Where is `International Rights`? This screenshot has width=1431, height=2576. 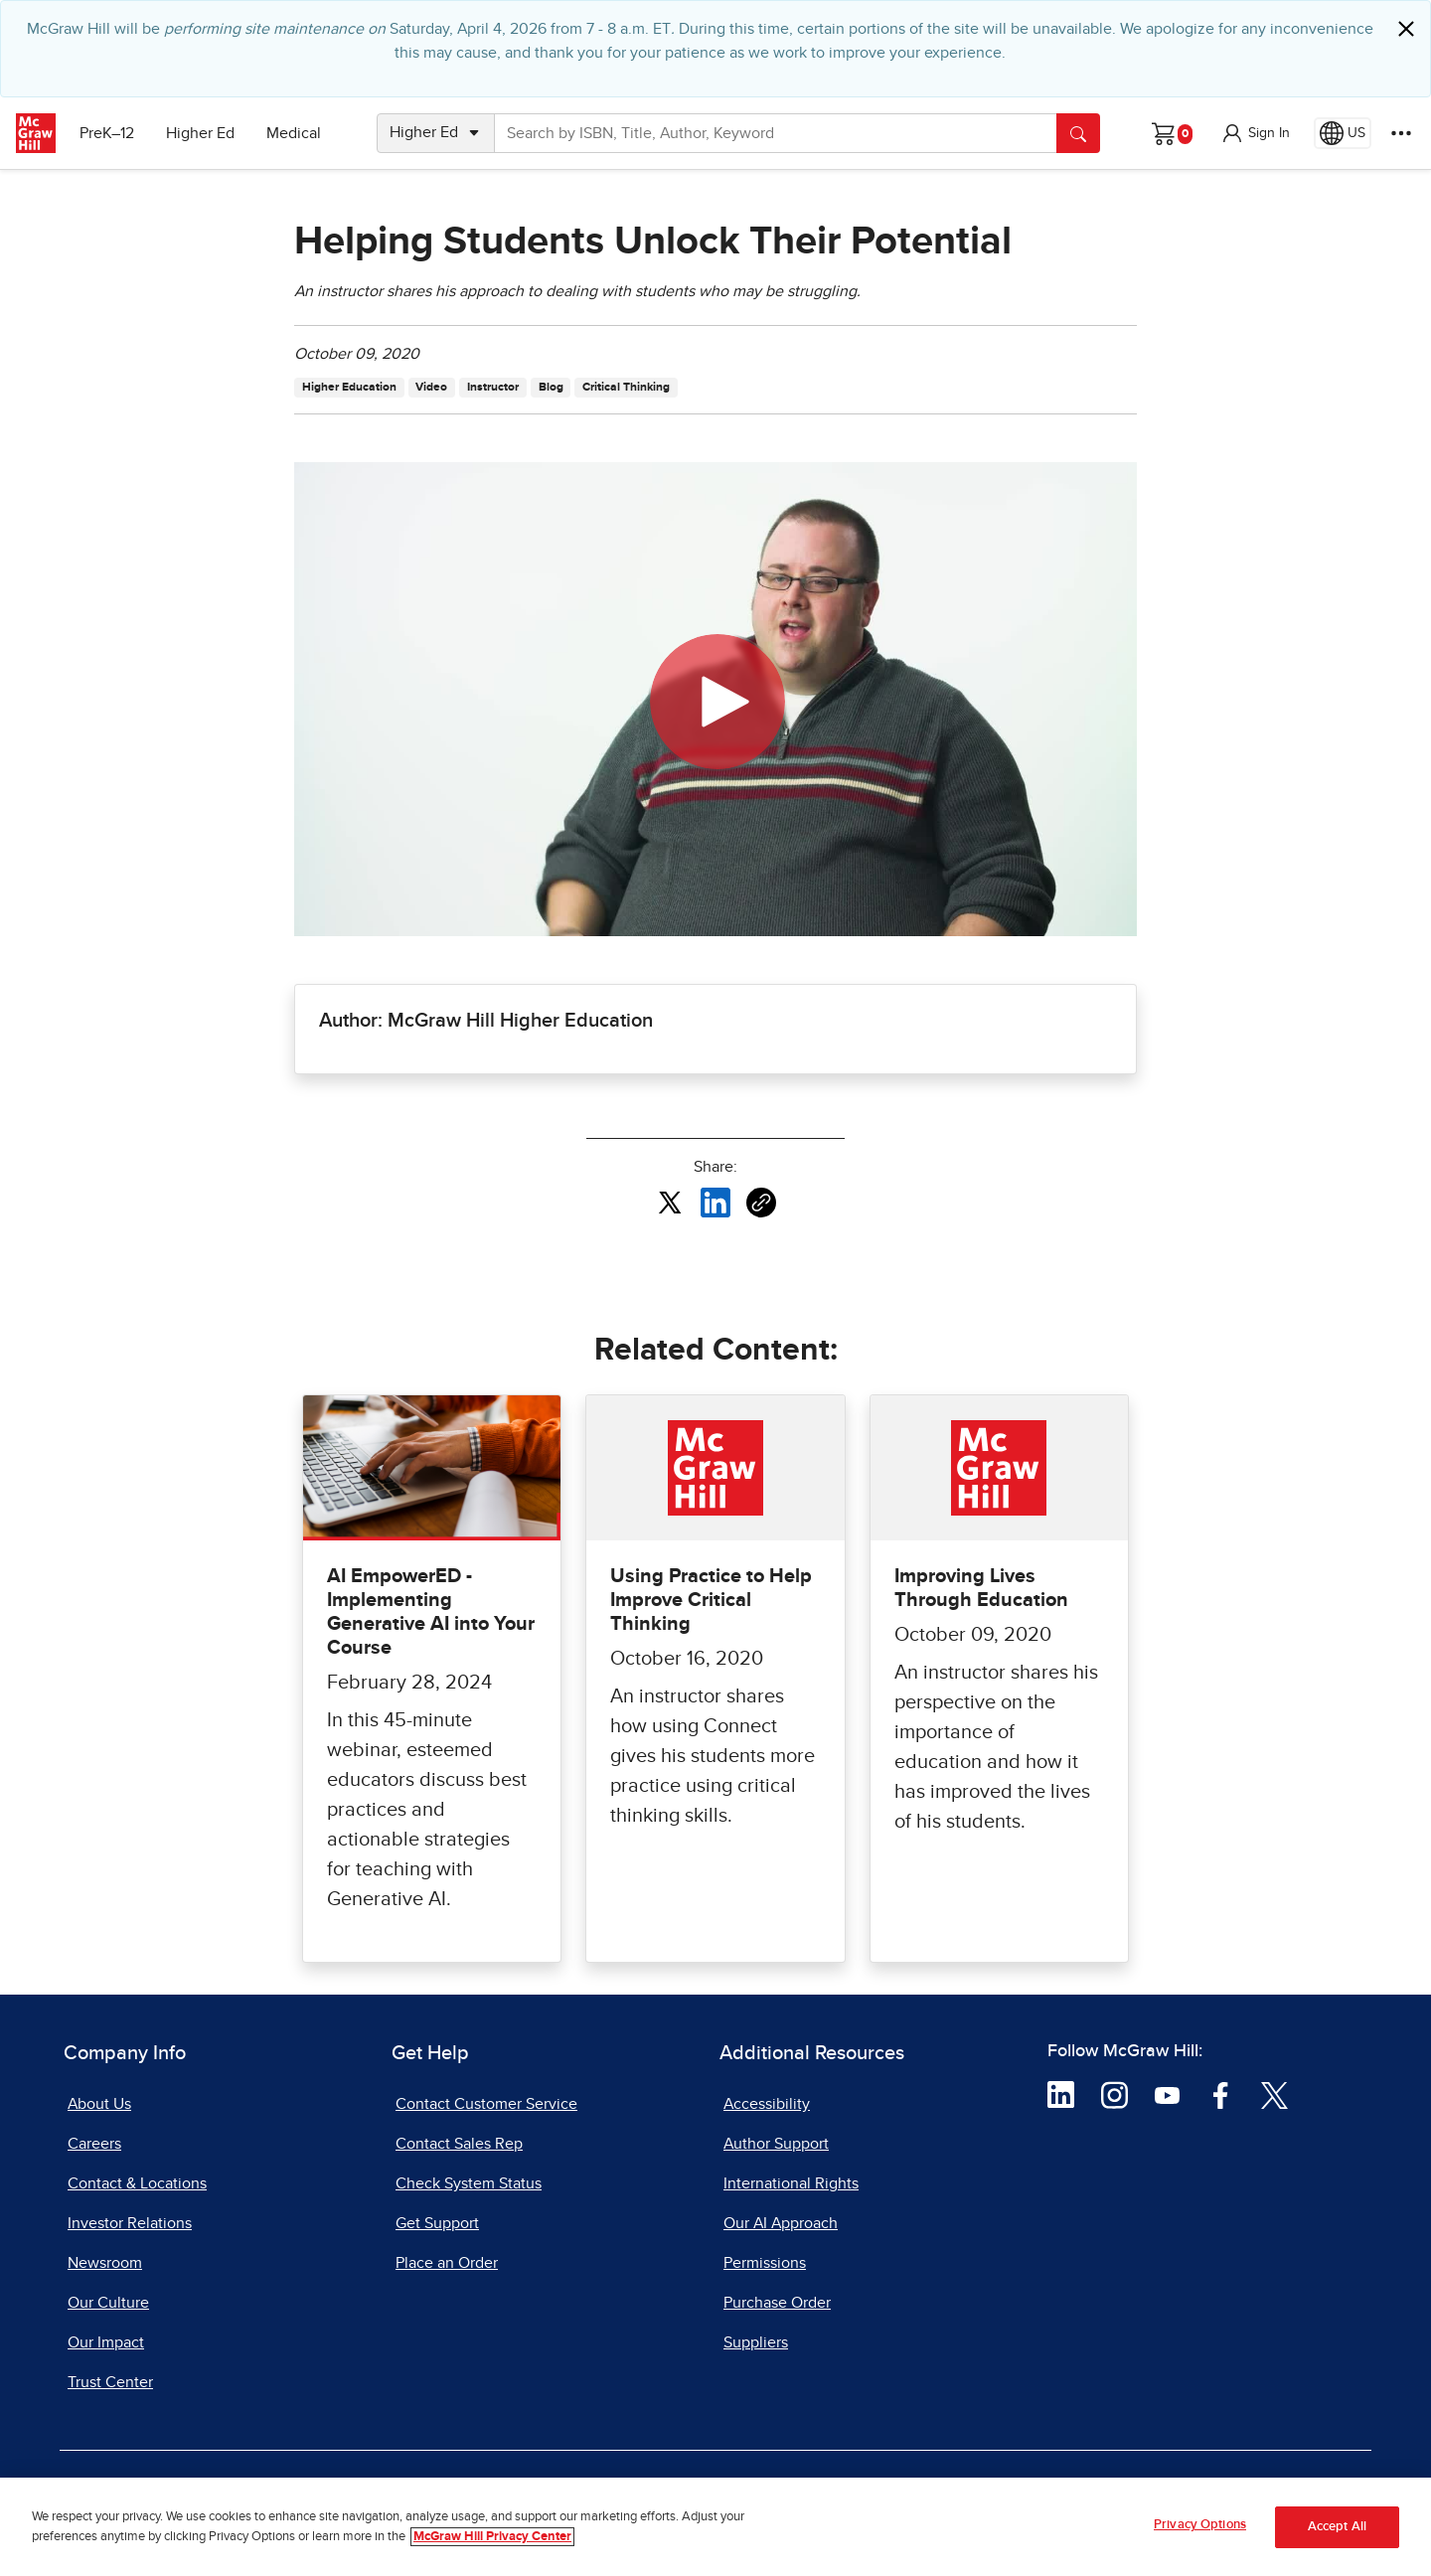 International Rights is located at coordinates (791, 2183).